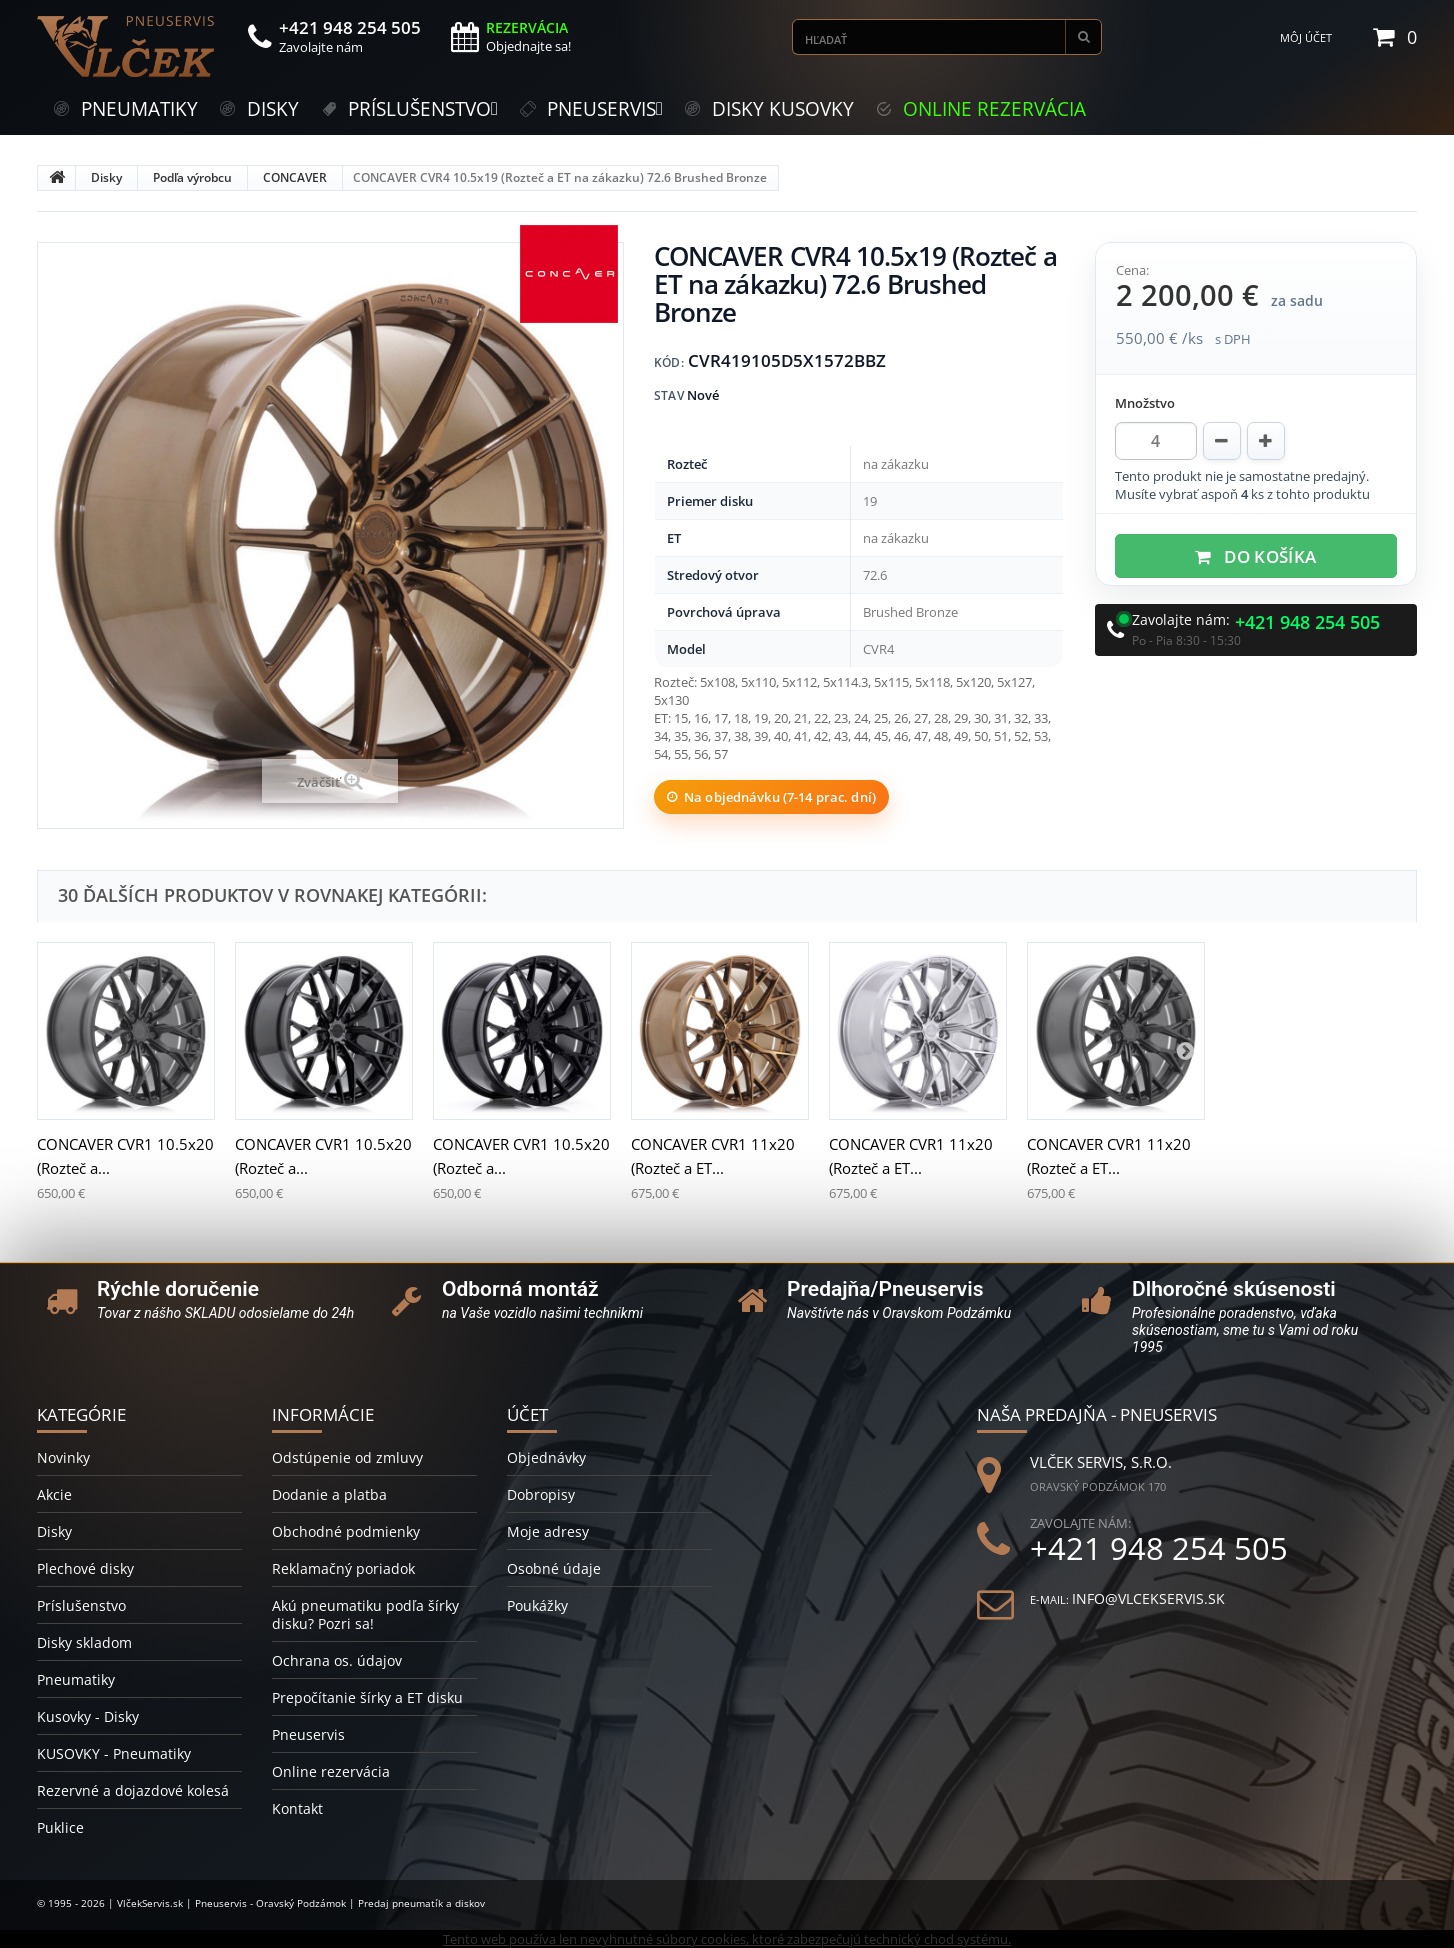 The image size is (1454, 1948). What do you see at coordinates (106, 177) in the screenshot?
I see `Disky` at bounding box center [106, 177].